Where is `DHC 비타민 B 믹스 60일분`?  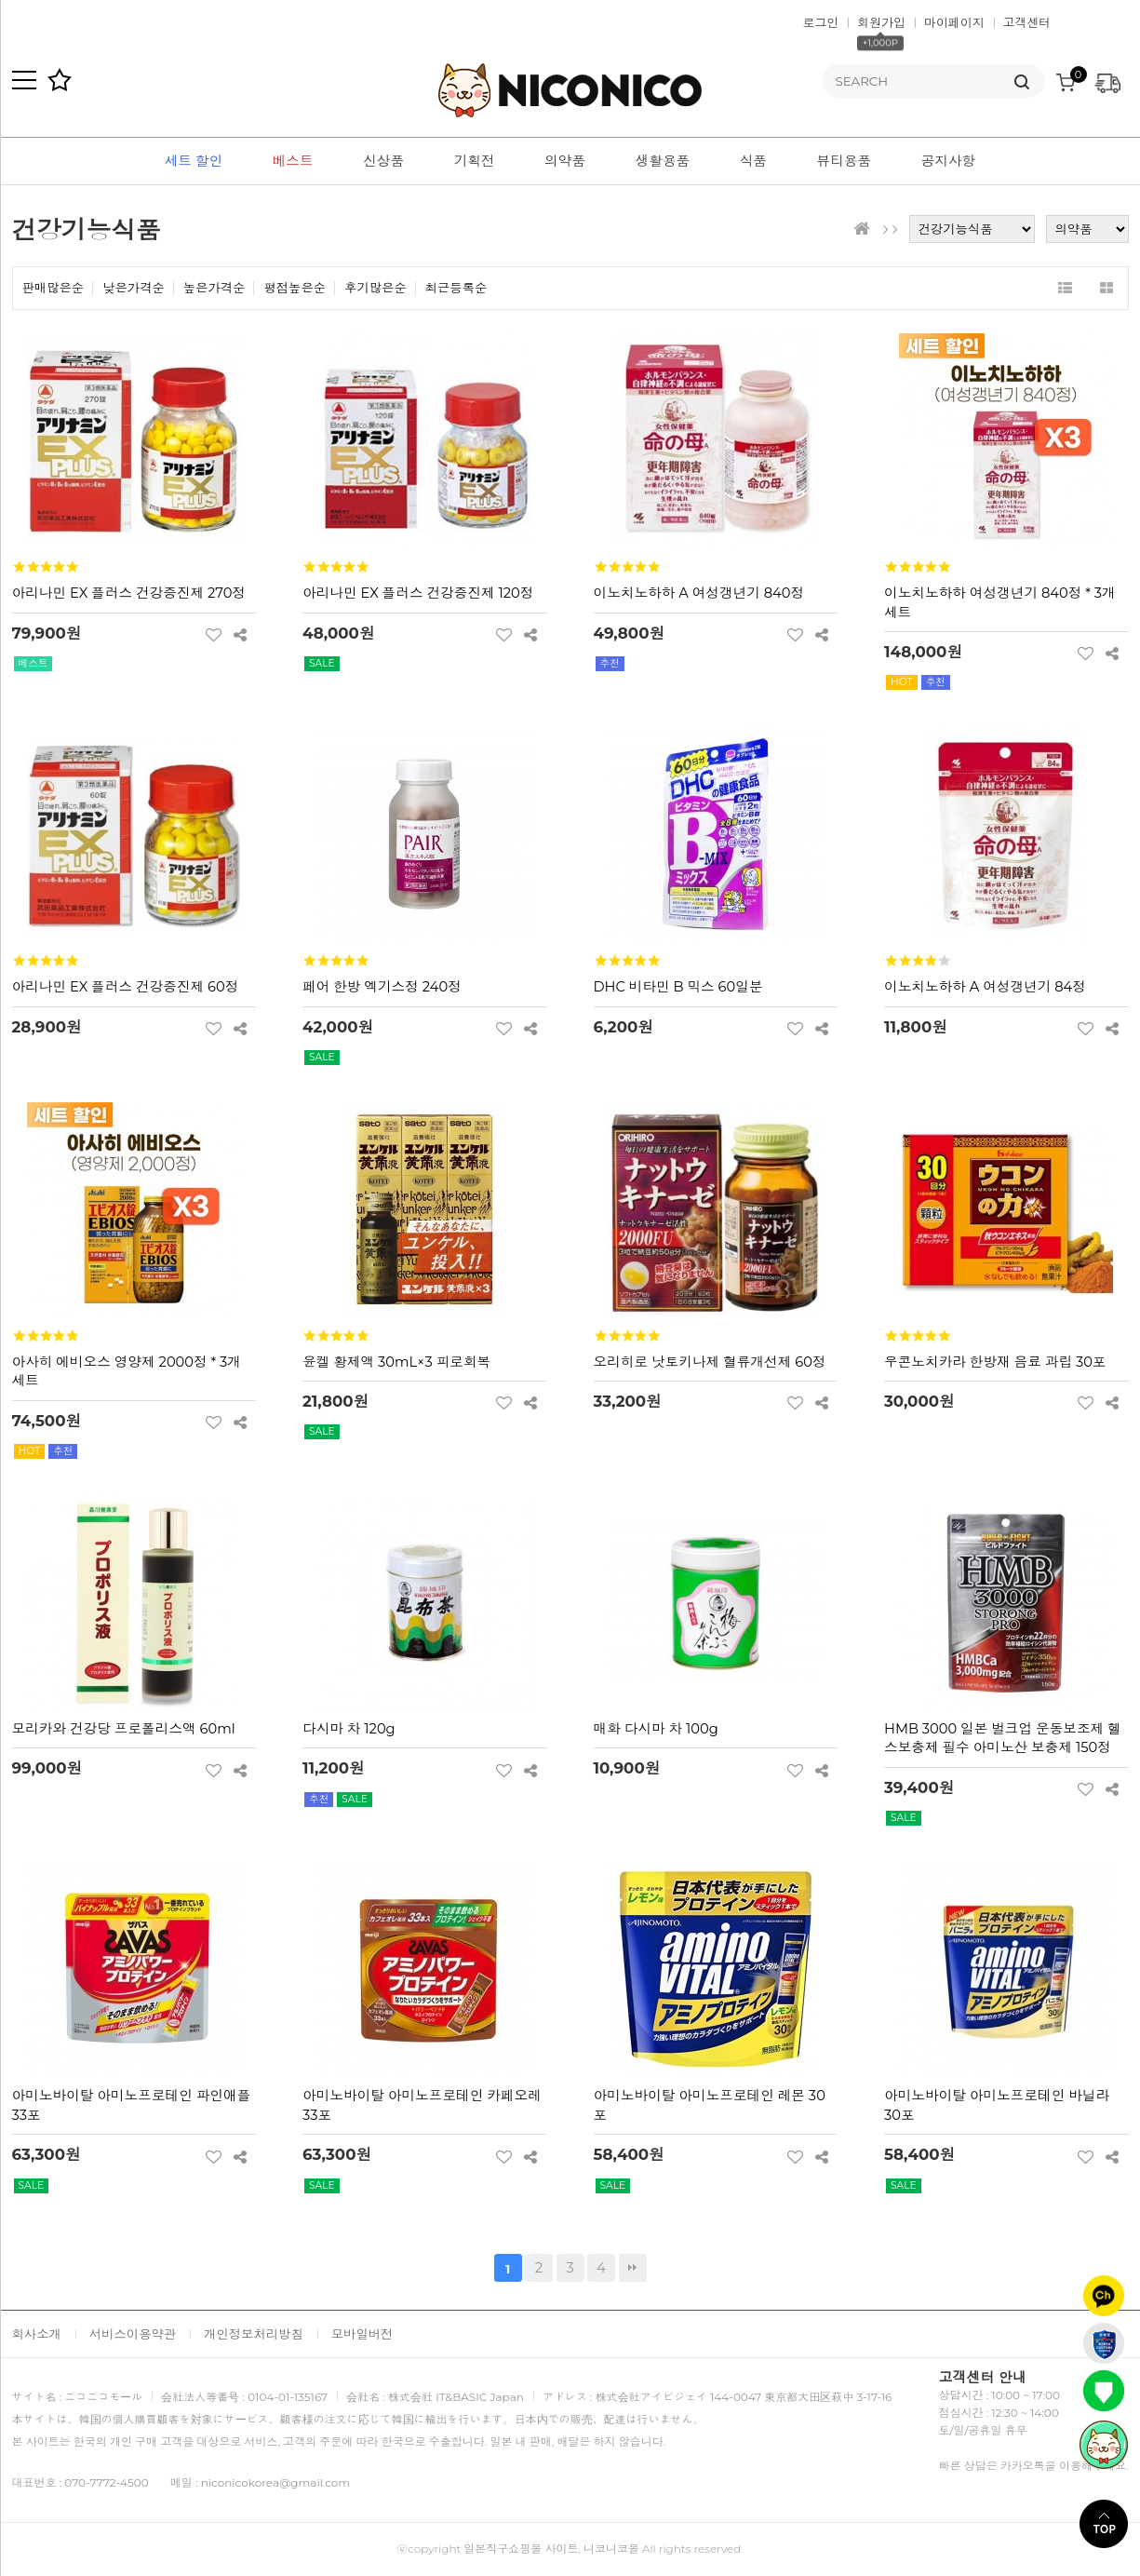
DHC 비타민 B 믹스 60일분 is located at coordinates (678, 986).